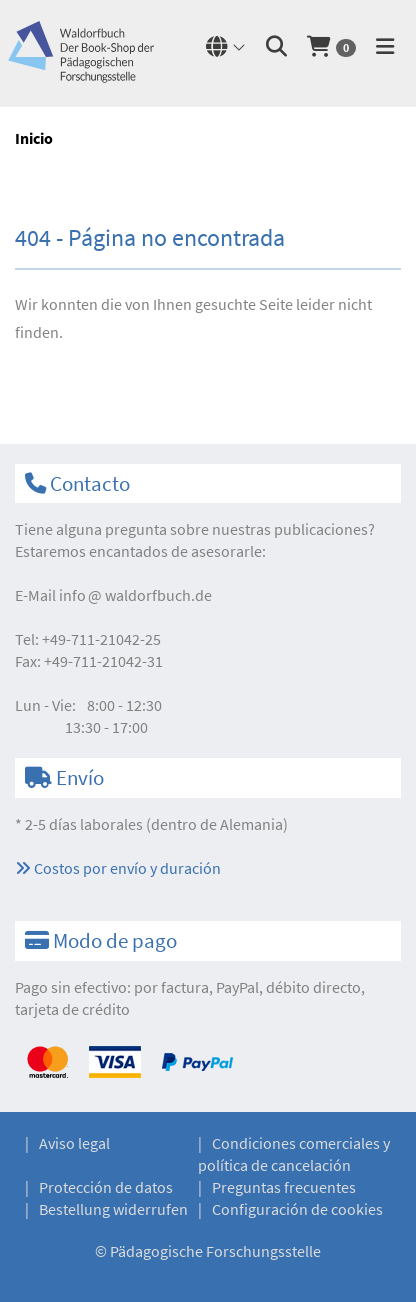  Describe the element at coordinates (74, 1143) in the screenshot. I see `Aviso legal` at that location.